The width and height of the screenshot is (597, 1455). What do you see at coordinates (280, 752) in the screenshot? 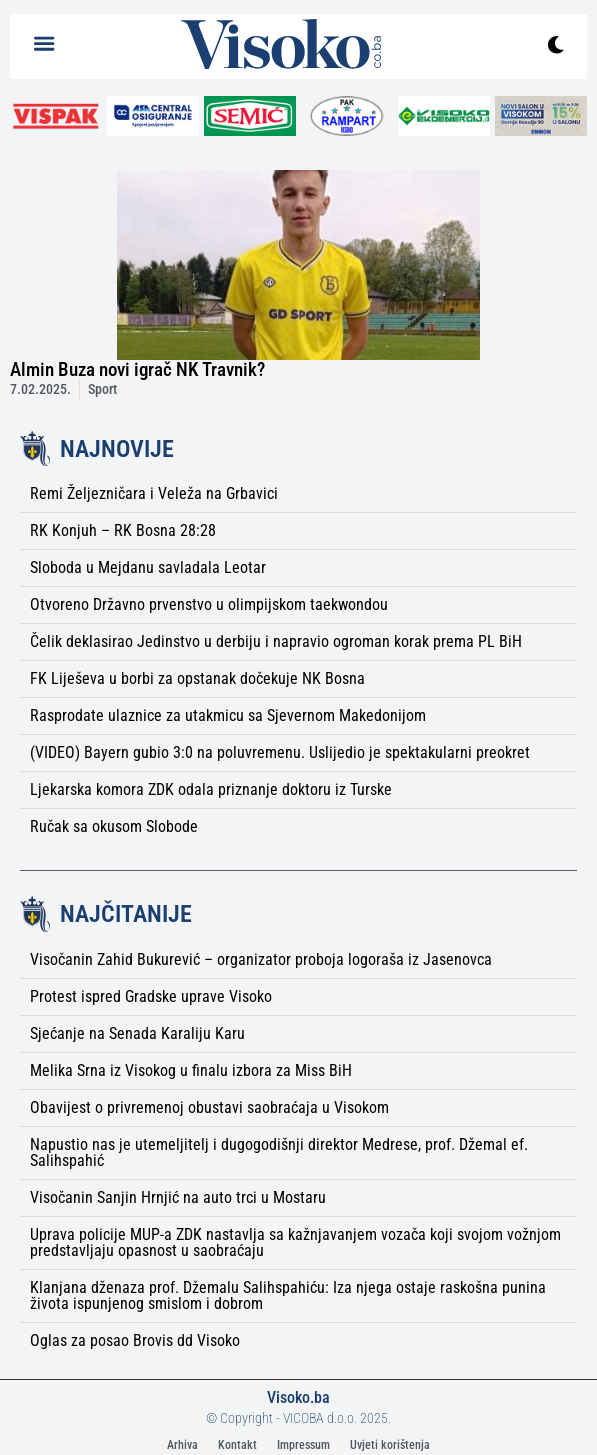
I see `(VIDEO) Bayern gubio 3:0 na poluvremenu. Uslijedio je spektakularni preokret` at bounding box center [280, 752].